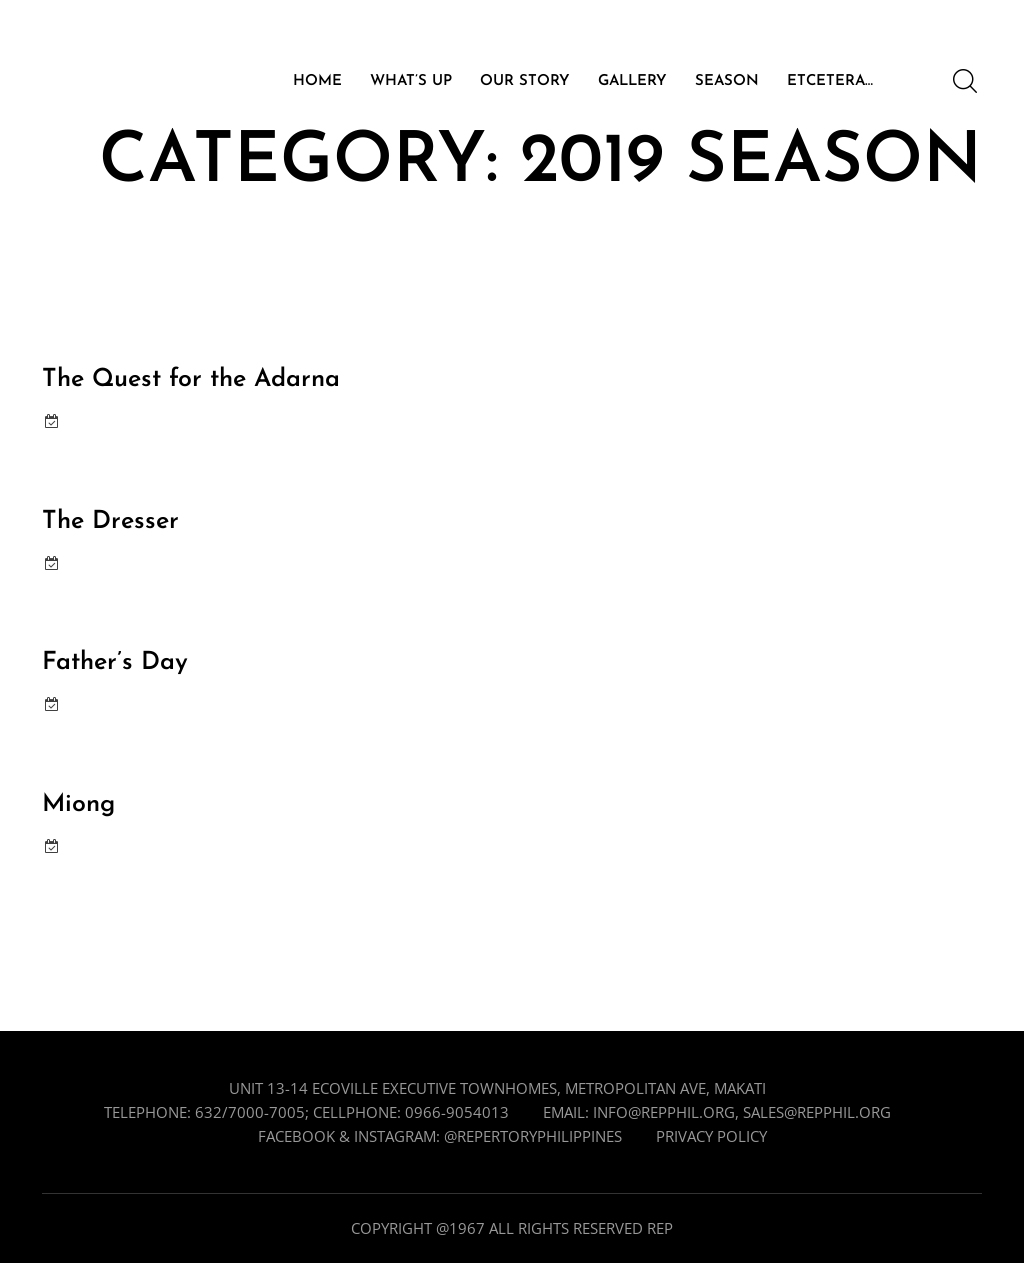 This screenshot has height=1263, width=1024. What do you see at coordinates (317, 82) in the screenshot?
I see `HOME` at bounding box center [317, 82].